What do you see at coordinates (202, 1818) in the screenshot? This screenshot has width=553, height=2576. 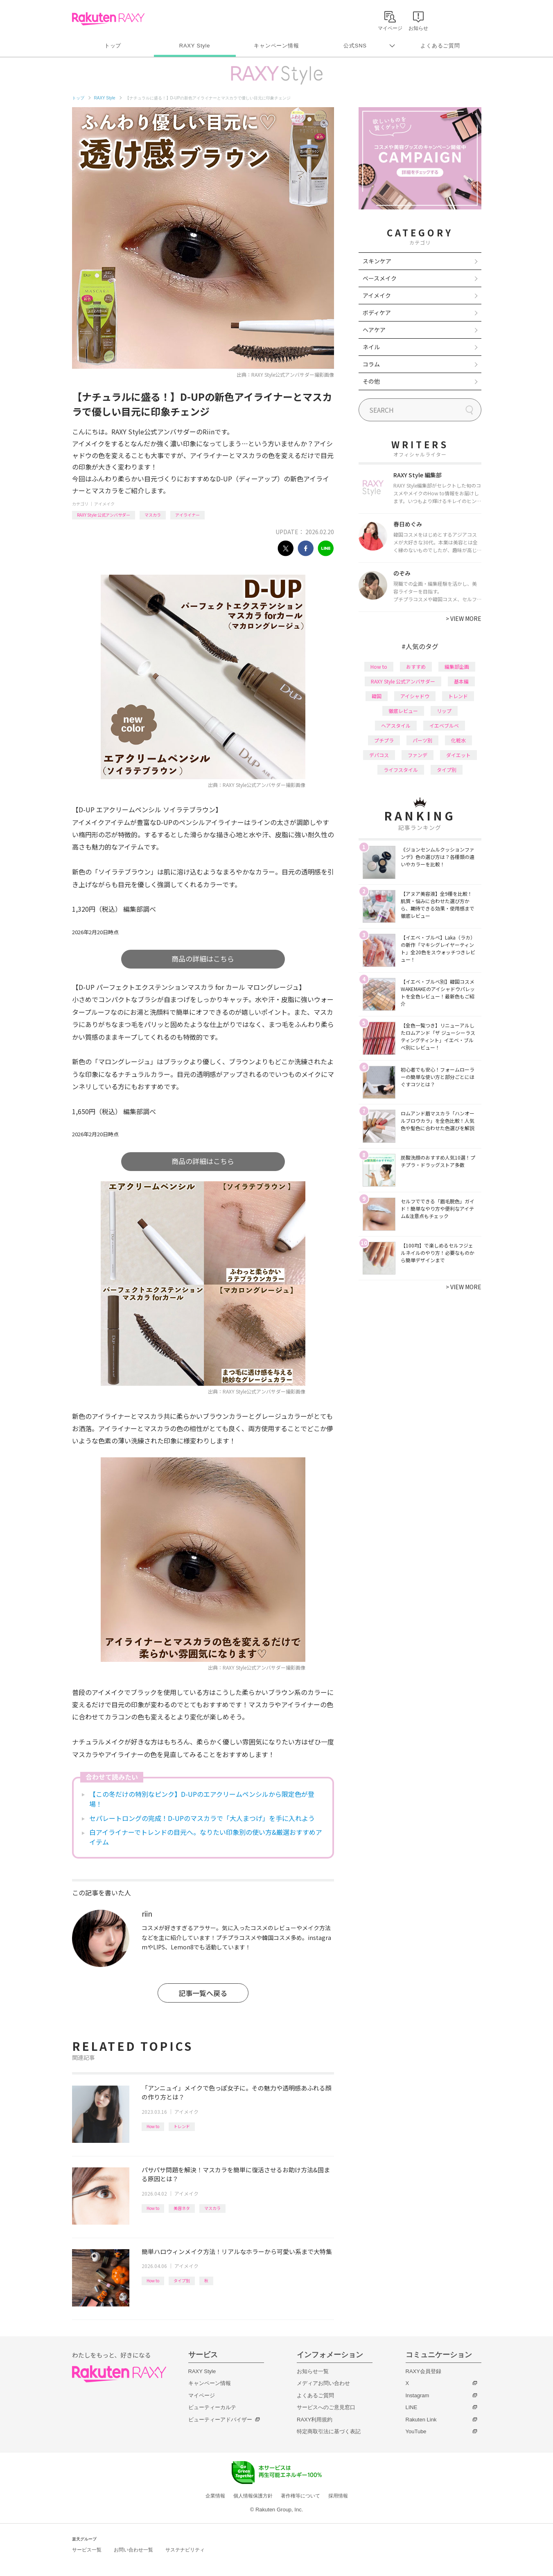 I see `セパレートロングの完成！D-UPのマスカラで「大人まつげ」を手に入れよう` at bounding box center [202, 1818].